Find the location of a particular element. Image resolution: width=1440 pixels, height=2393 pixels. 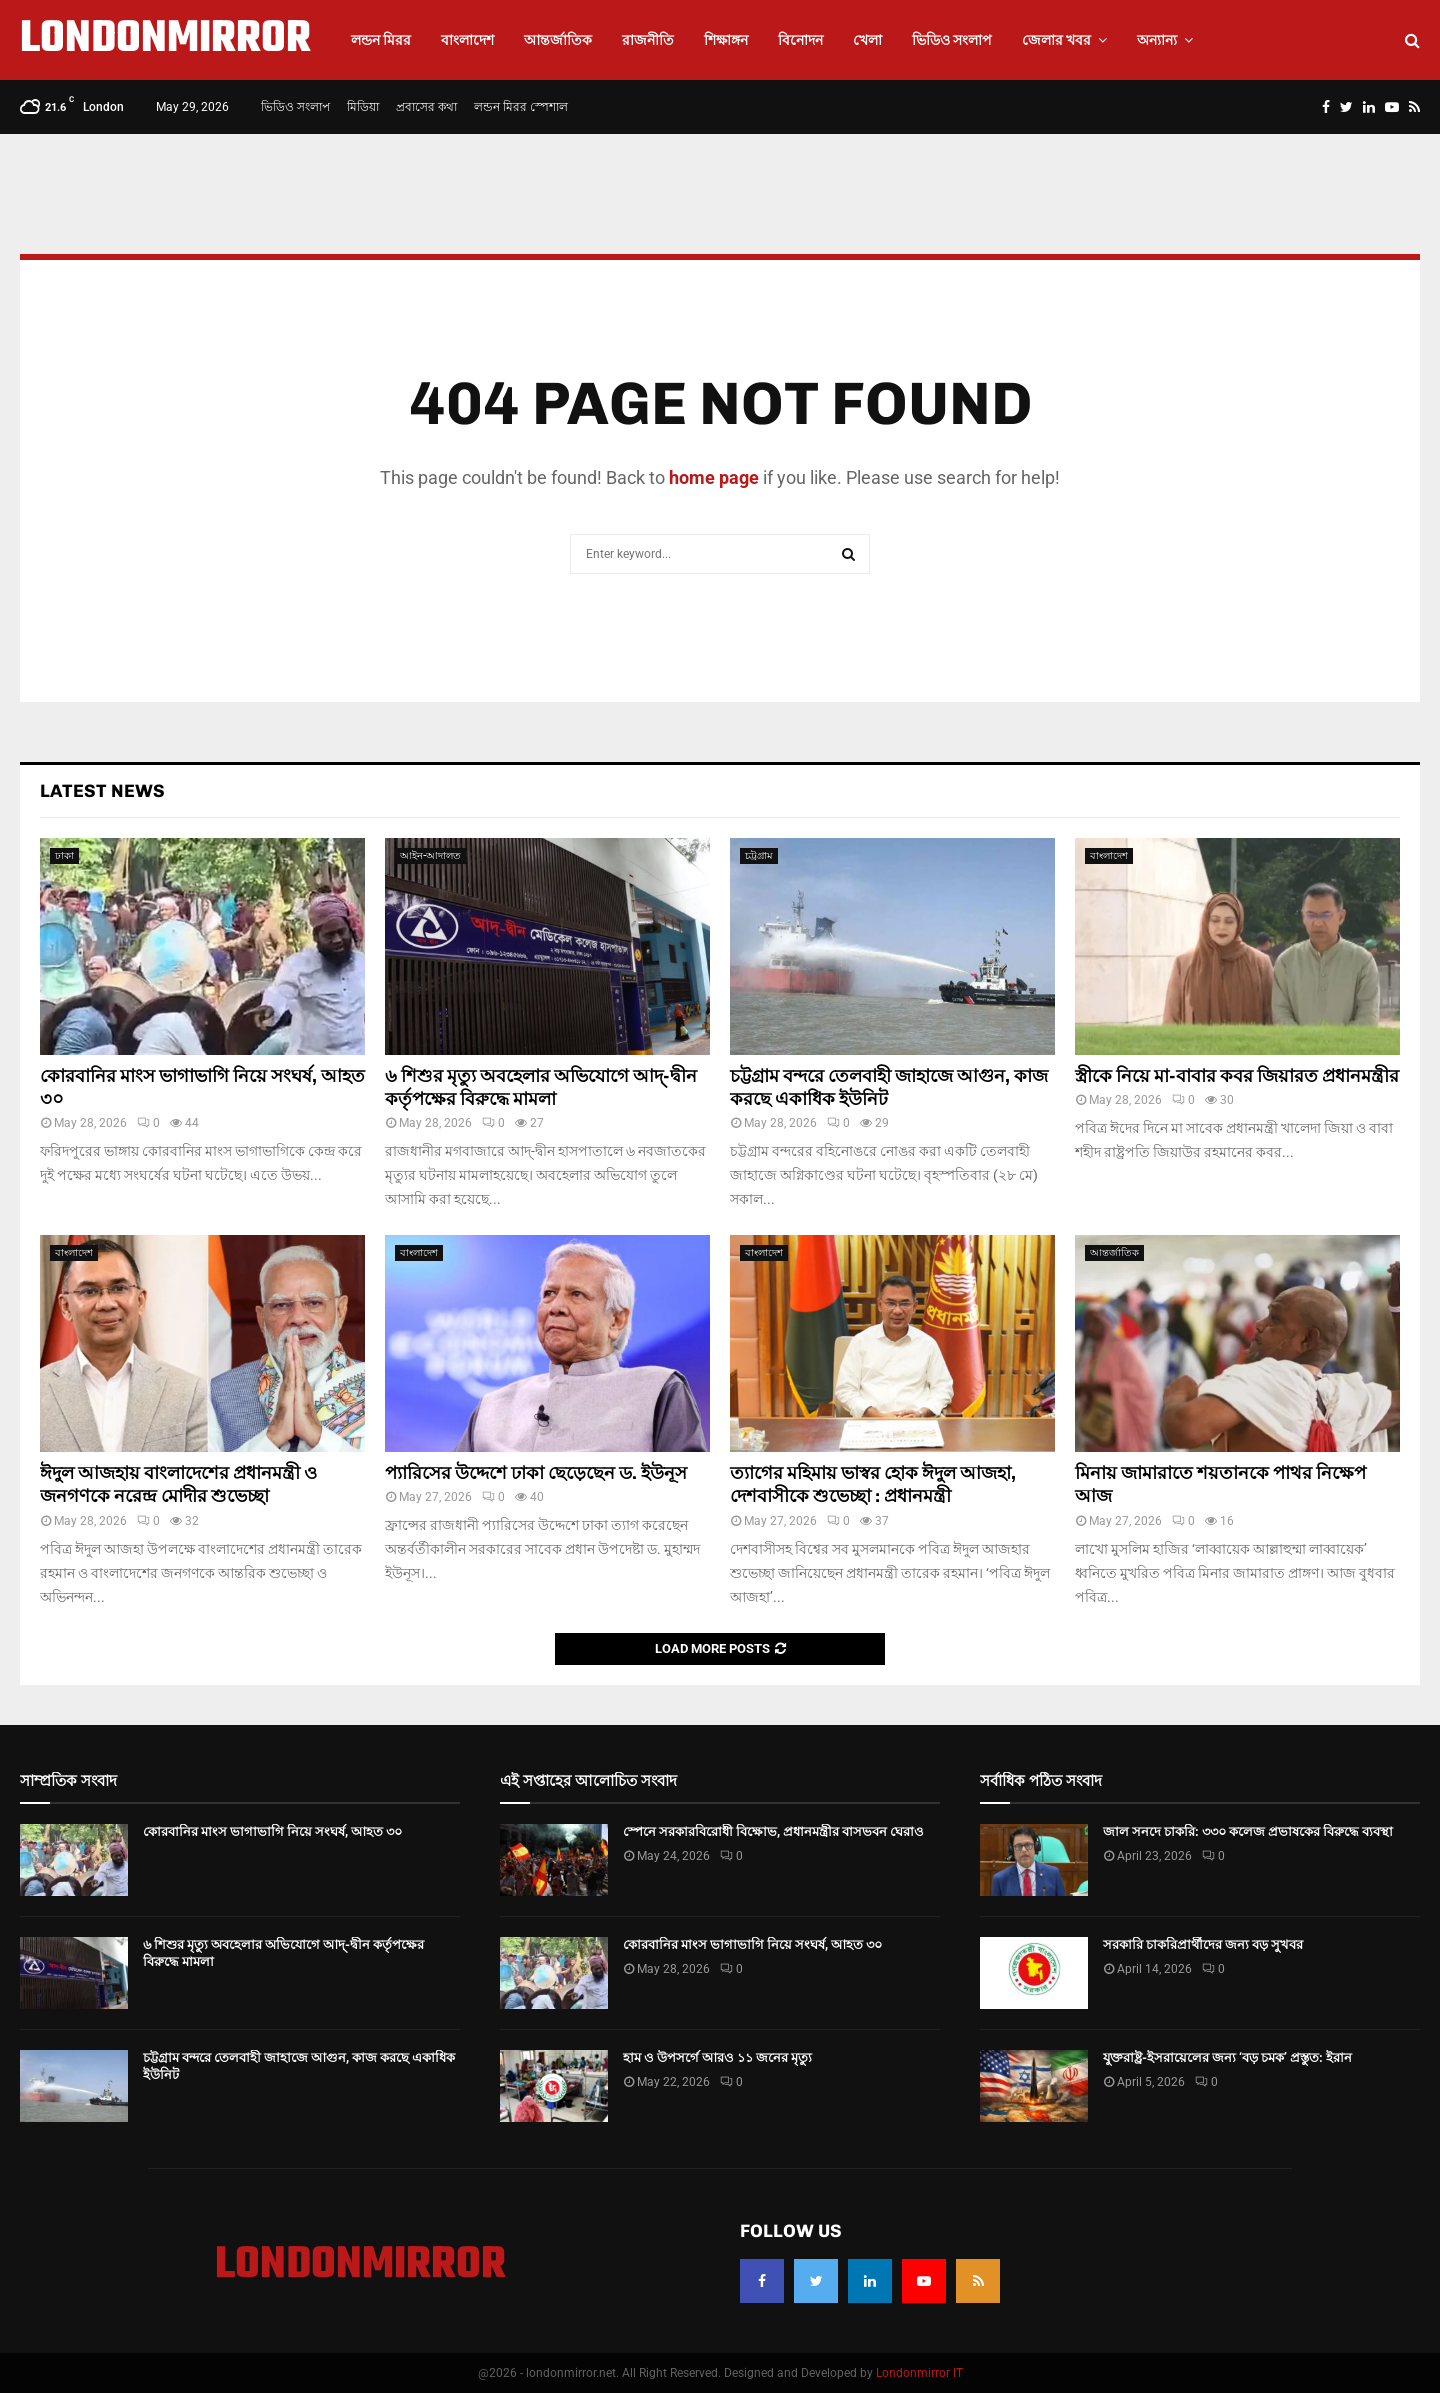

বাংলাদেশ is located at coordinates (467, 40).